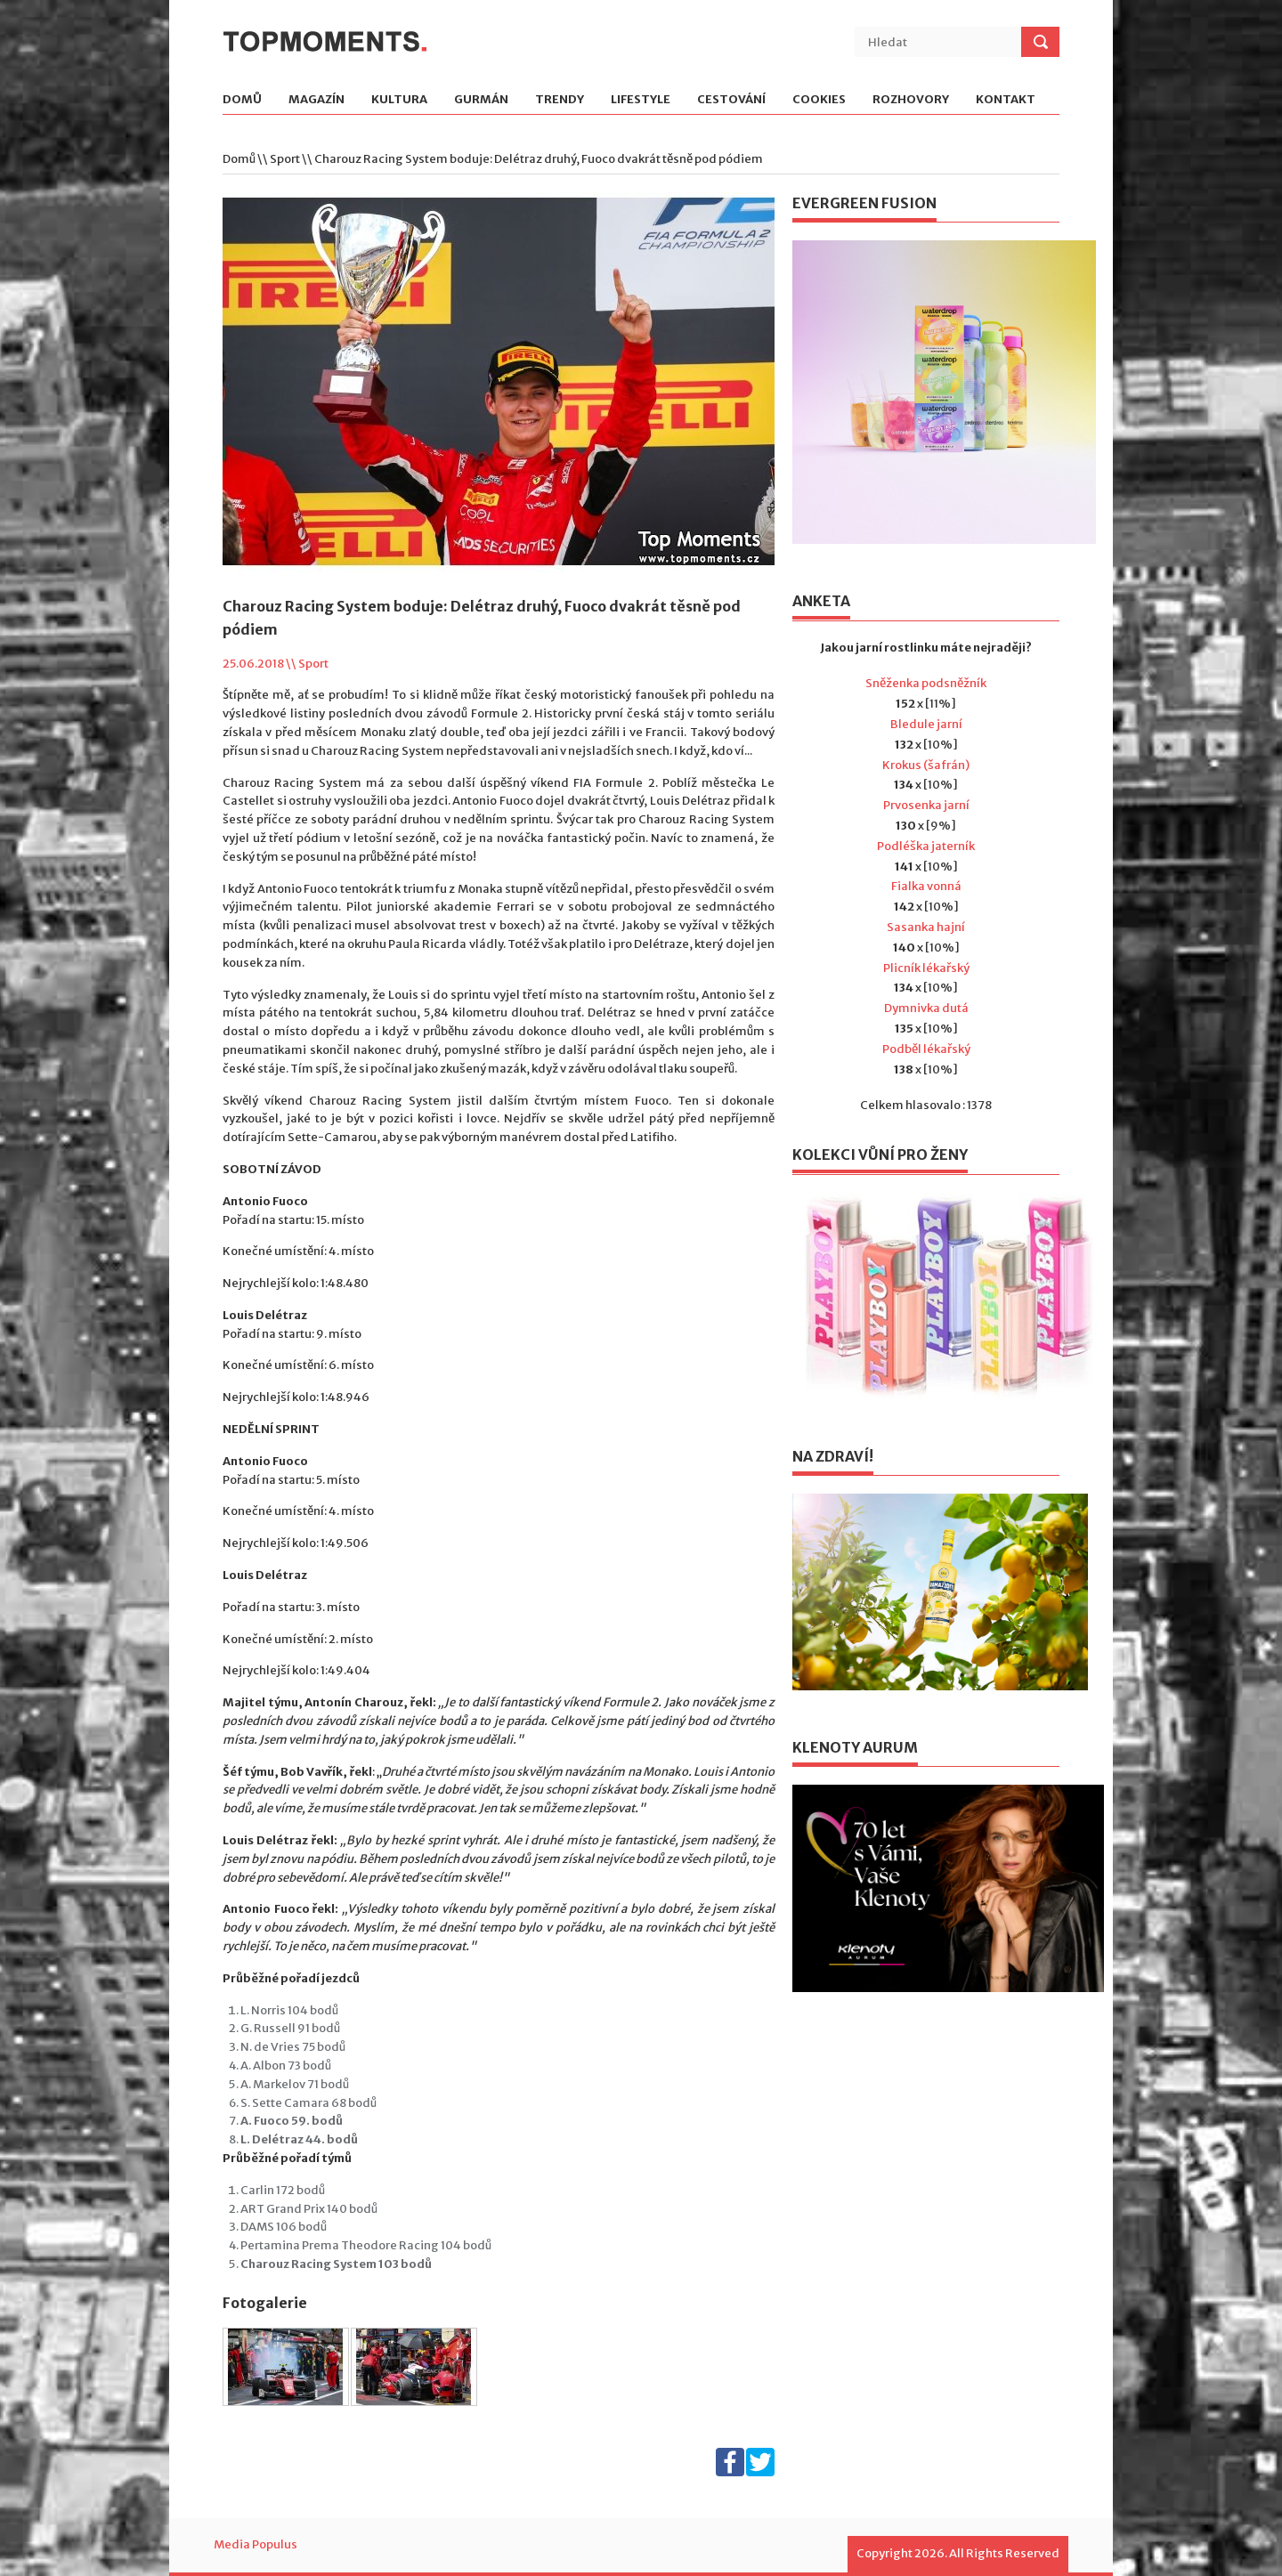 Image resolution: width=1282 pixels, height=2576 pixels. I want to click on Magazín, so click(316, 100).